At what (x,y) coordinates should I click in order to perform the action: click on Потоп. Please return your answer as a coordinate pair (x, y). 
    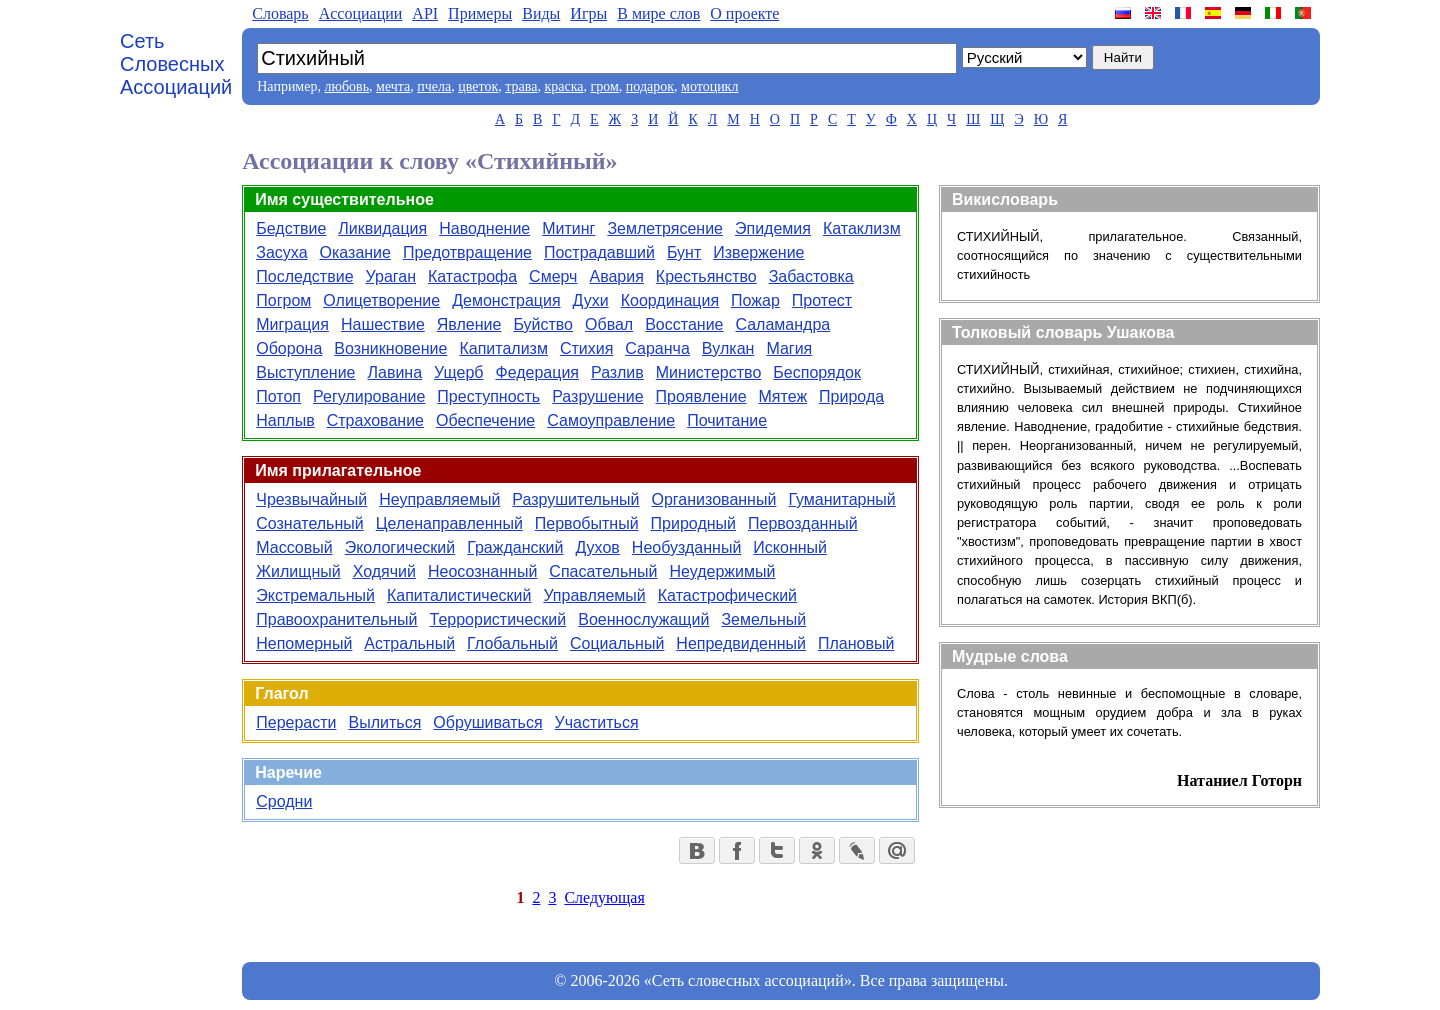
    Looking at the image, I should click on (278, 396).